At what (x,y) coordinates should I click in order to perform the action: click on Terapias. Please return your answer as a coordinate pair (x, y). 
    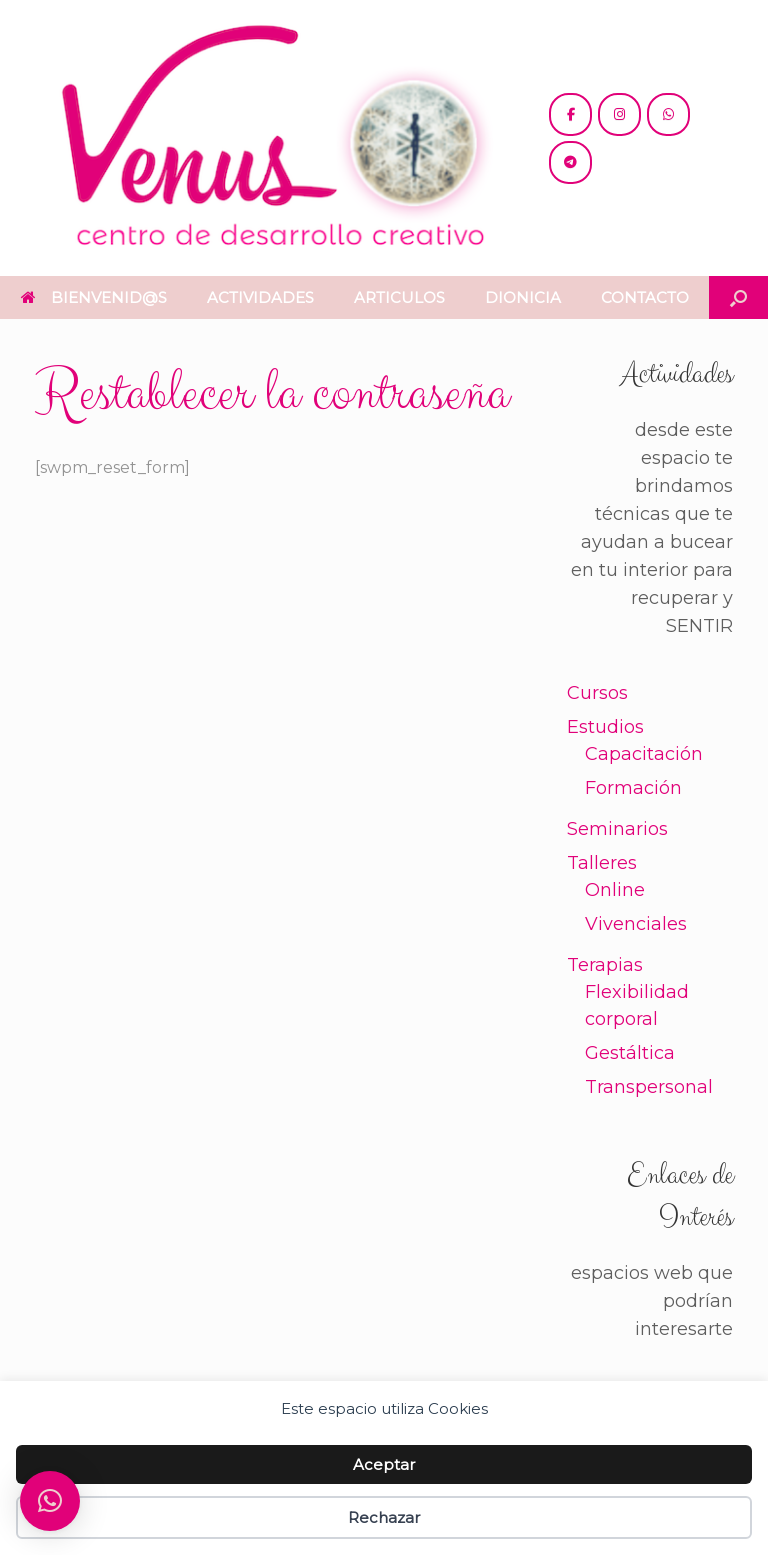
    Looking at the image, I should click on (605, 965).